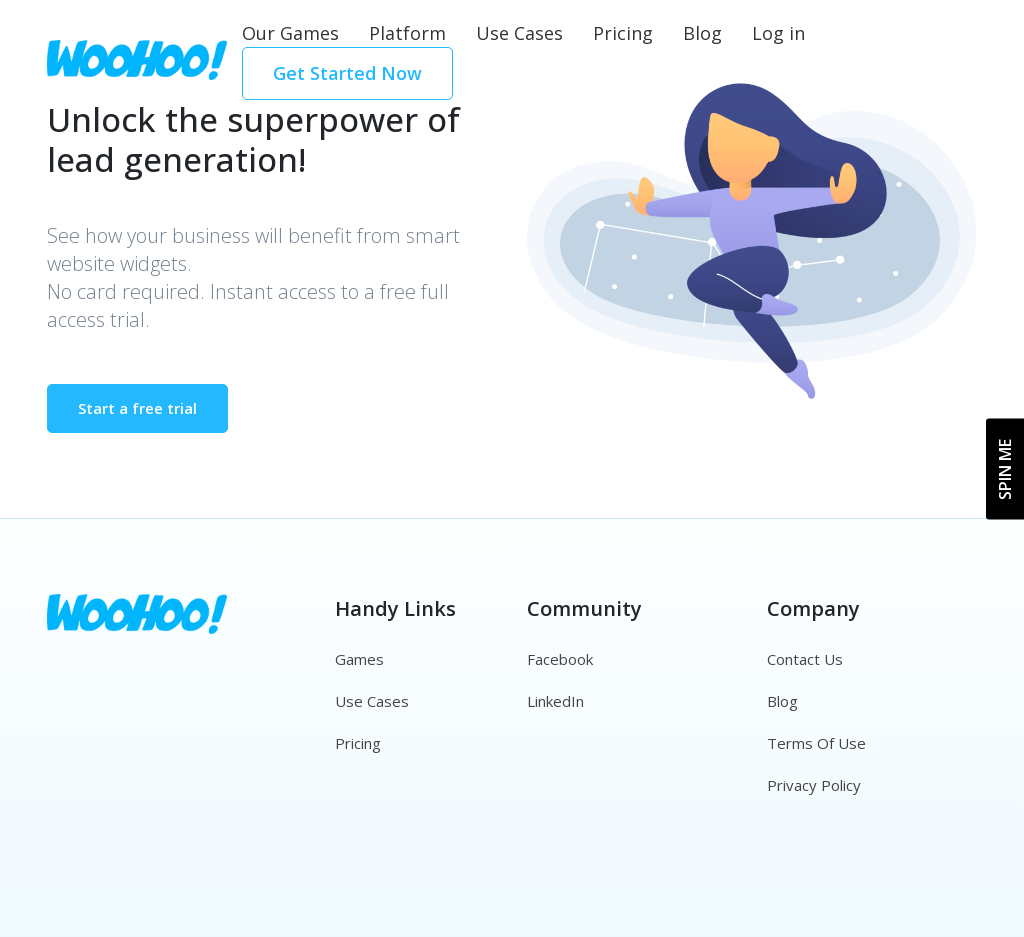  Describe the element at coordinates (519, 33) in the screenshot. I see `Use Cases` at that location.